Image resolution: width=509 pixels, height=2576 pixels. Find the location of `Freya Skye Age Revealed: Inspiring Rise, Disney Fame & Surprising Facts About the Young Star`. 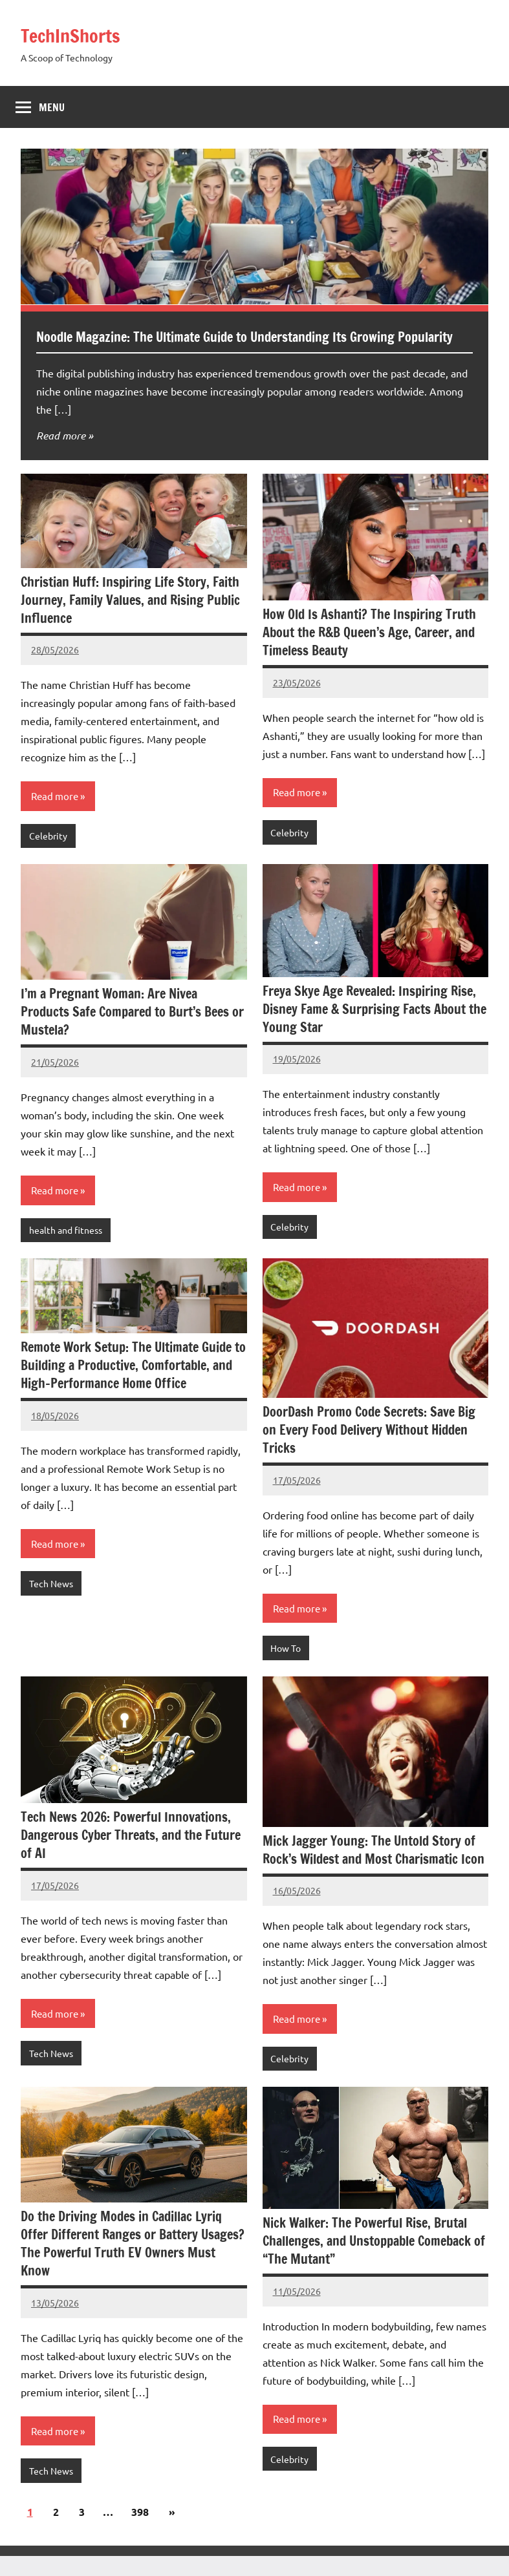

Freya Skye Age Revealed: Inspiring Rise, Disney Fame & Surprising Facts About the Young Star is located at coordinates (374, 1028).